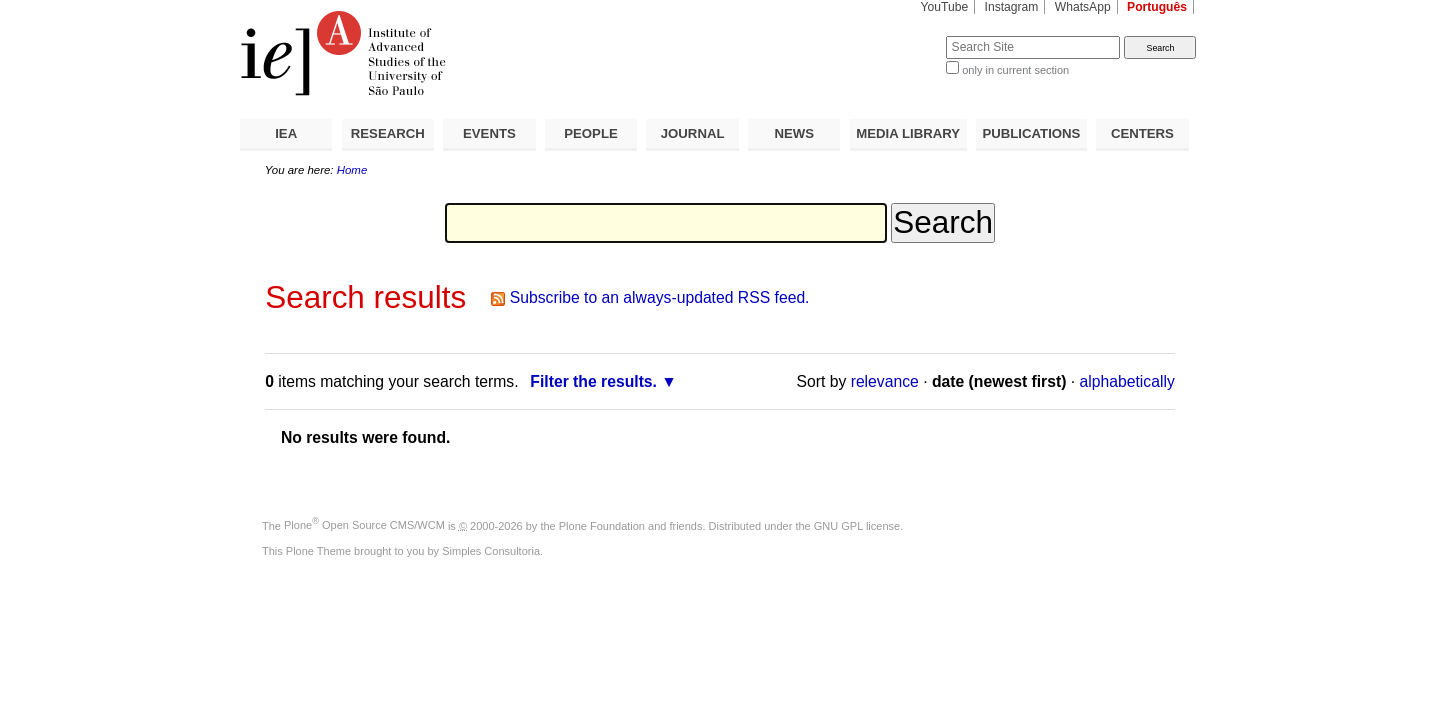  What do you see at coordinates (489, 133) in the screenshot?
I see `EVENTS` at bounding box center [489, 133].